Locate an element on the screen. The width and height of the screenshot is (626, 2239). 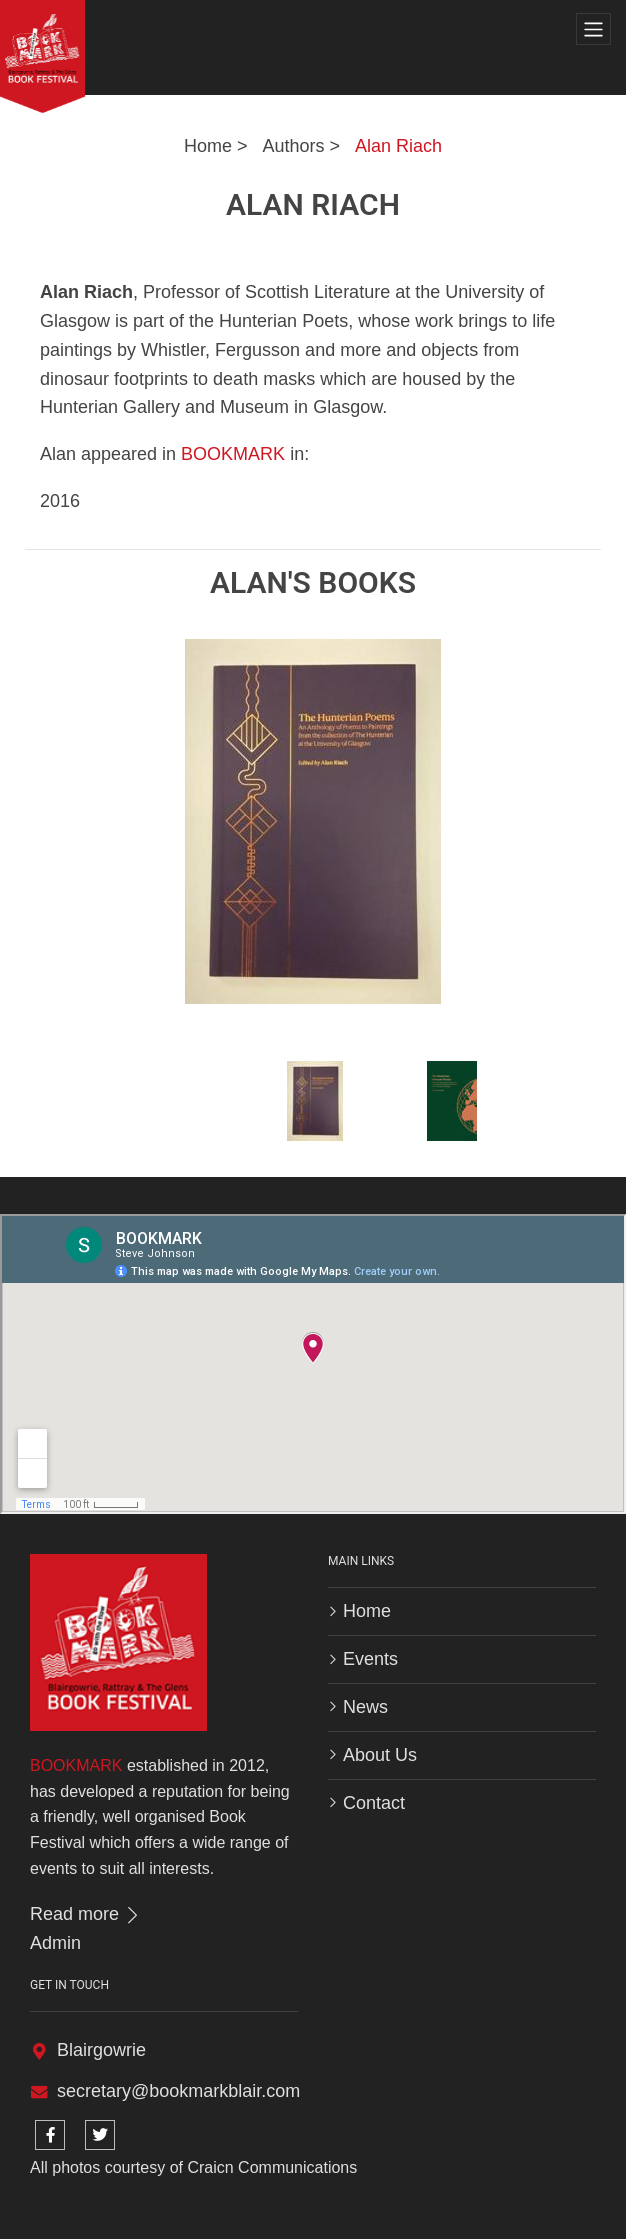
Alan Riach is located at coordinates (398, 146).